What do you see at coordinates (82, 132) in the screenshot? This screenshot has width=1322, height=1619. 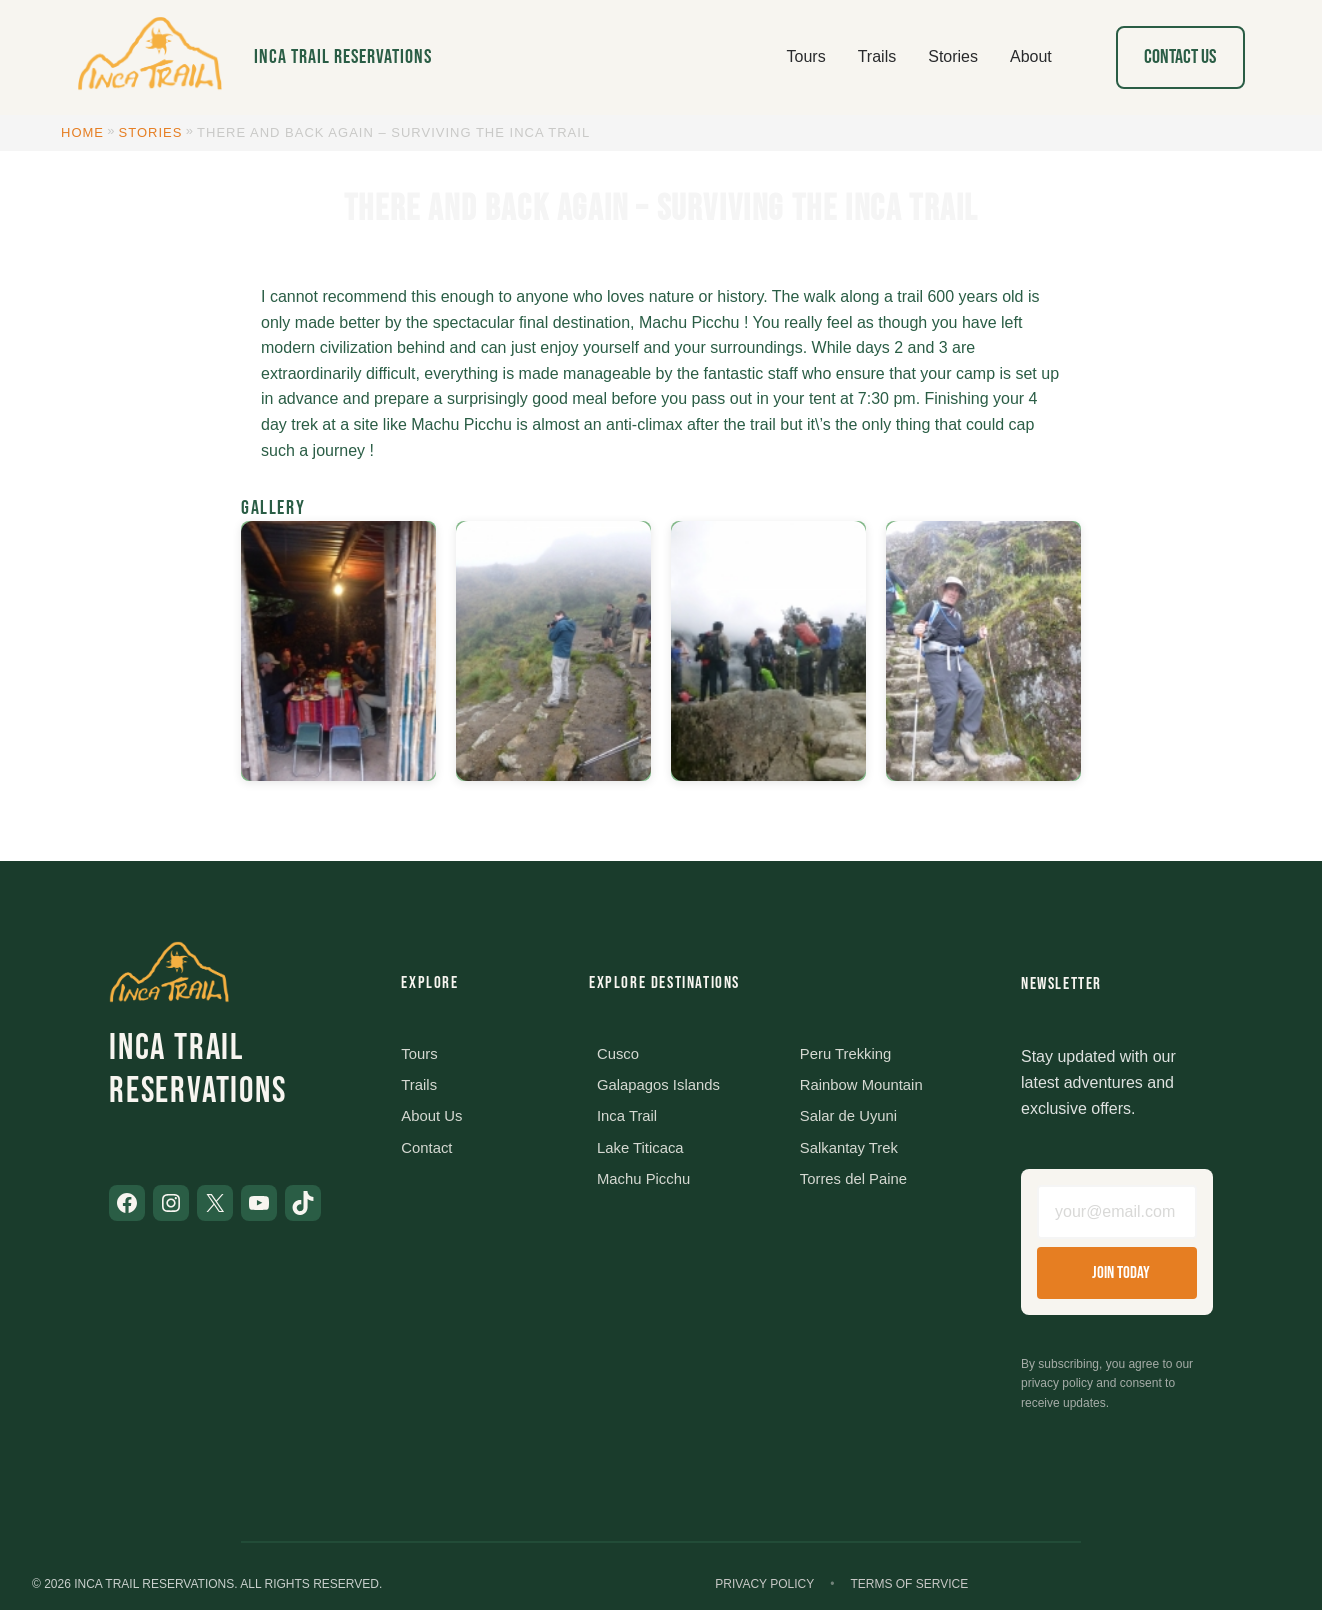 I see `Home` at bounding box center [82, 132].